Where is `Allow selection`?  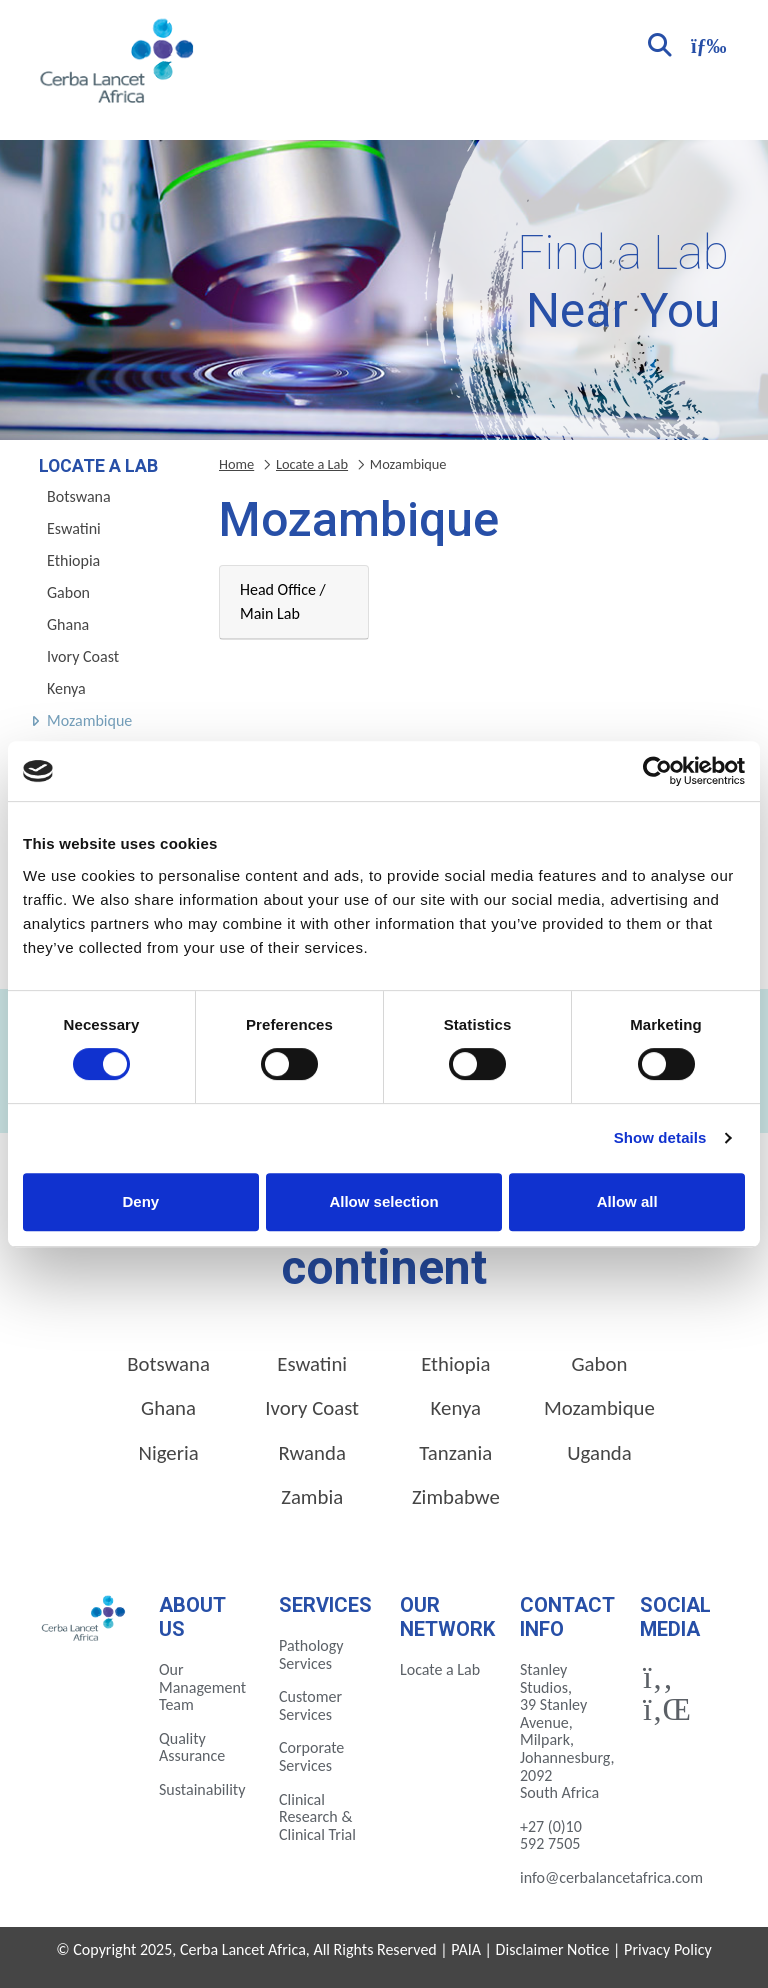 Allow selection is located at coordinates (383, 1201).